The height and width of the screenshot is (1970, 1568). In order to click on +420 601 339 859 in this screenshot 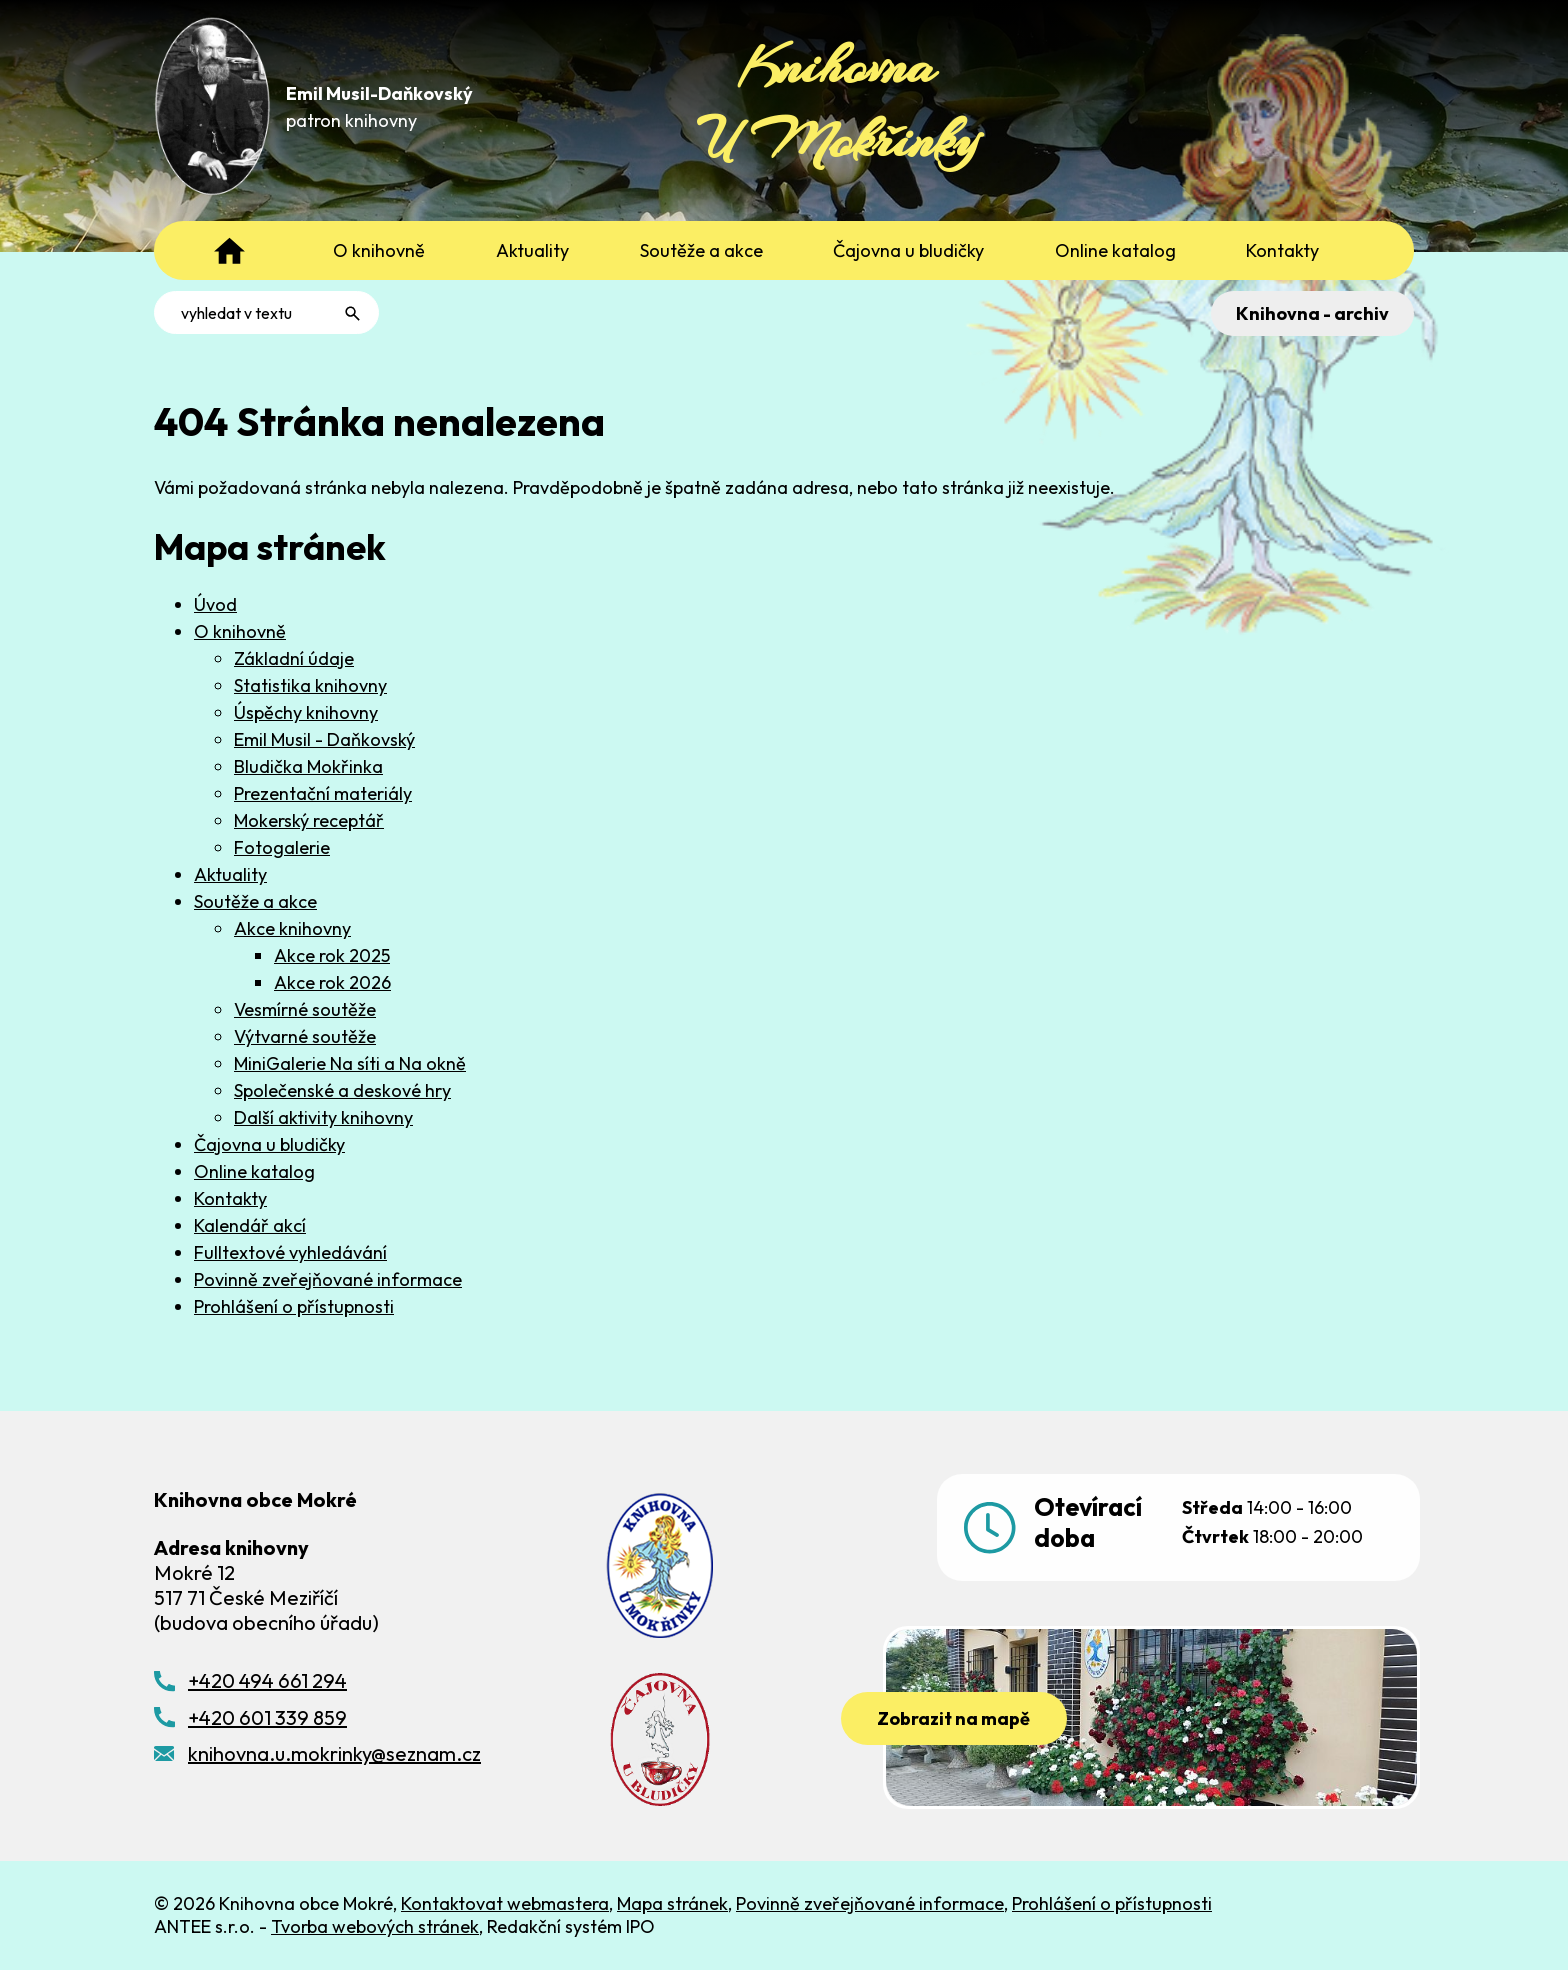, I will do `click(267, 1717)`.